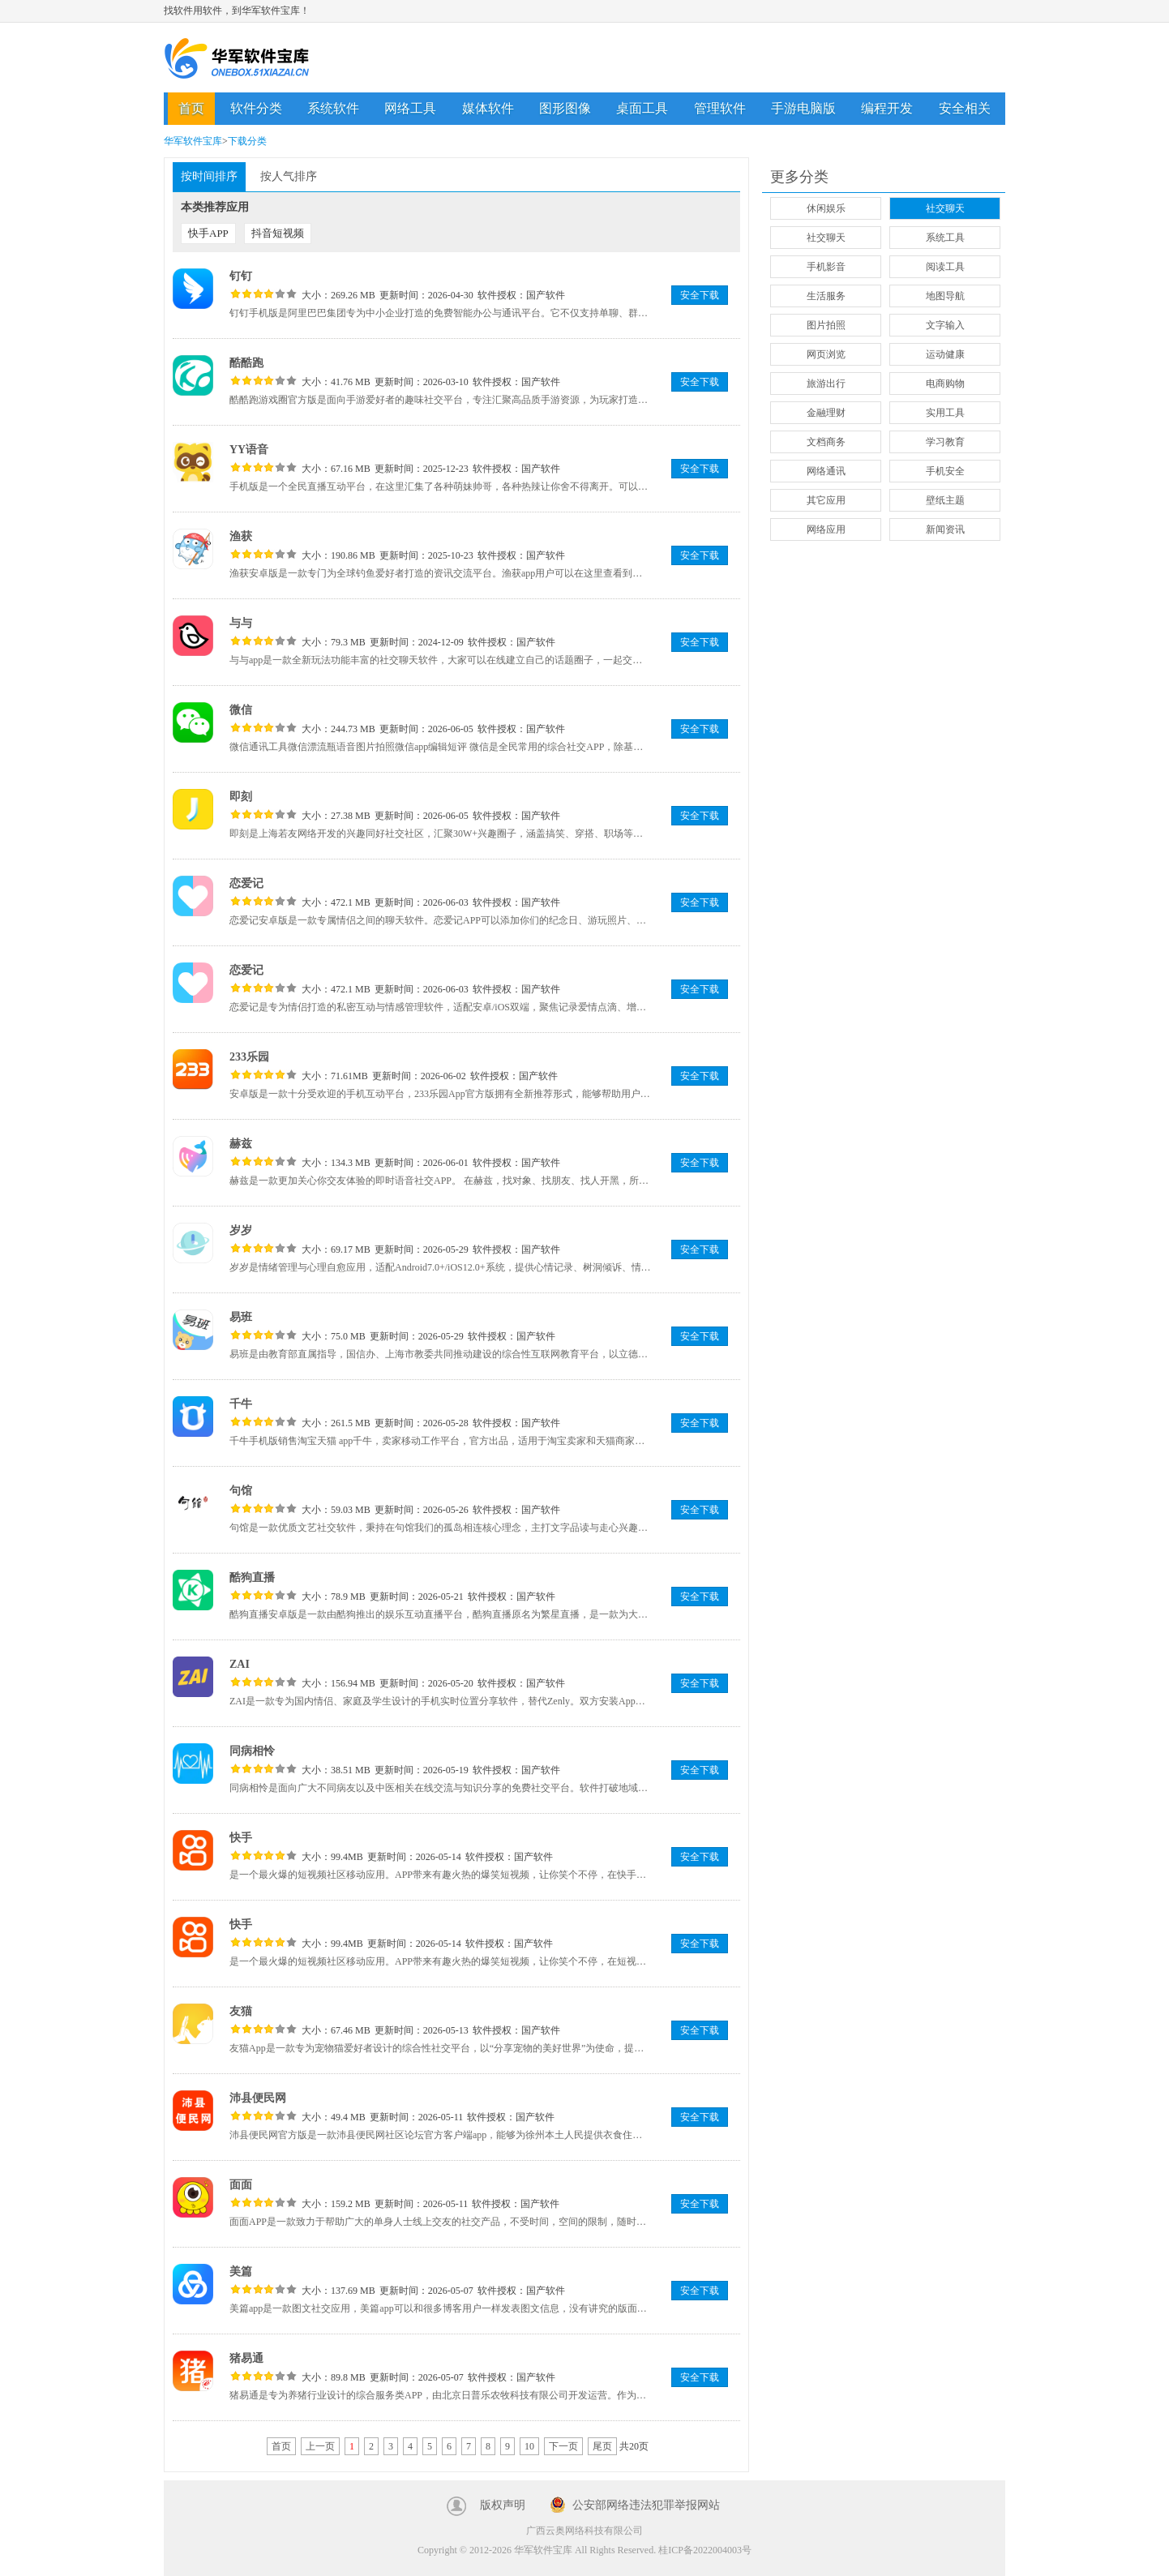 This screenshot has height=2576, width=1169. Describe the element at coordinates (826, 500) in the screenshot. I see `其它应用` at that location.